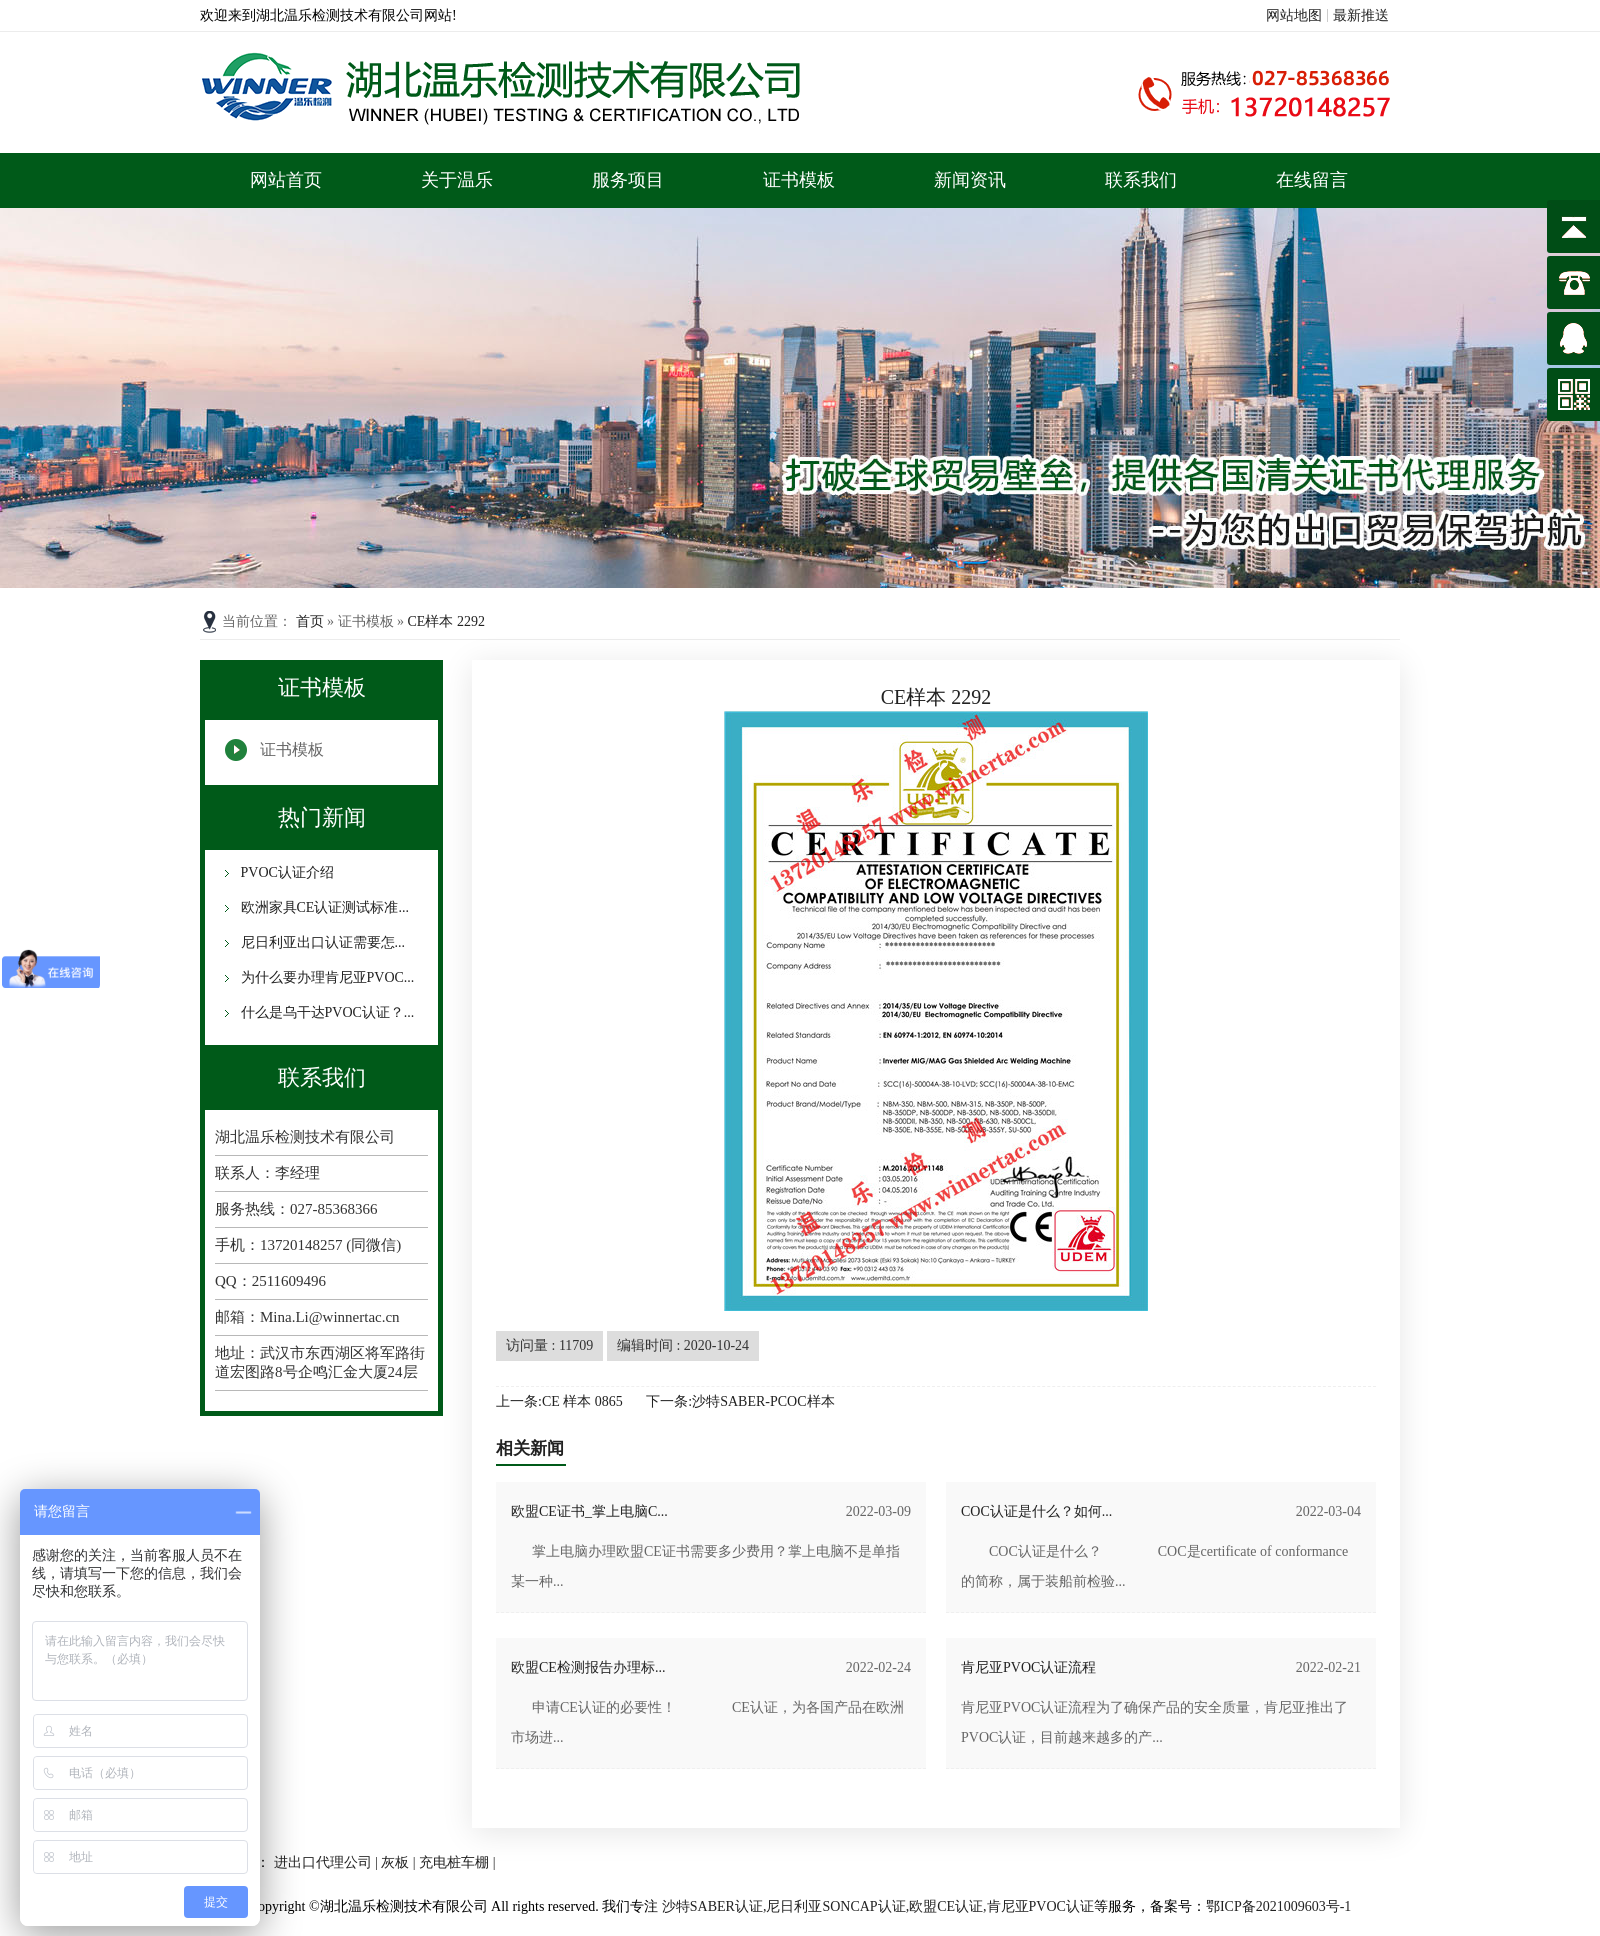  I want to click on 最新推送, so click(1361, 15).